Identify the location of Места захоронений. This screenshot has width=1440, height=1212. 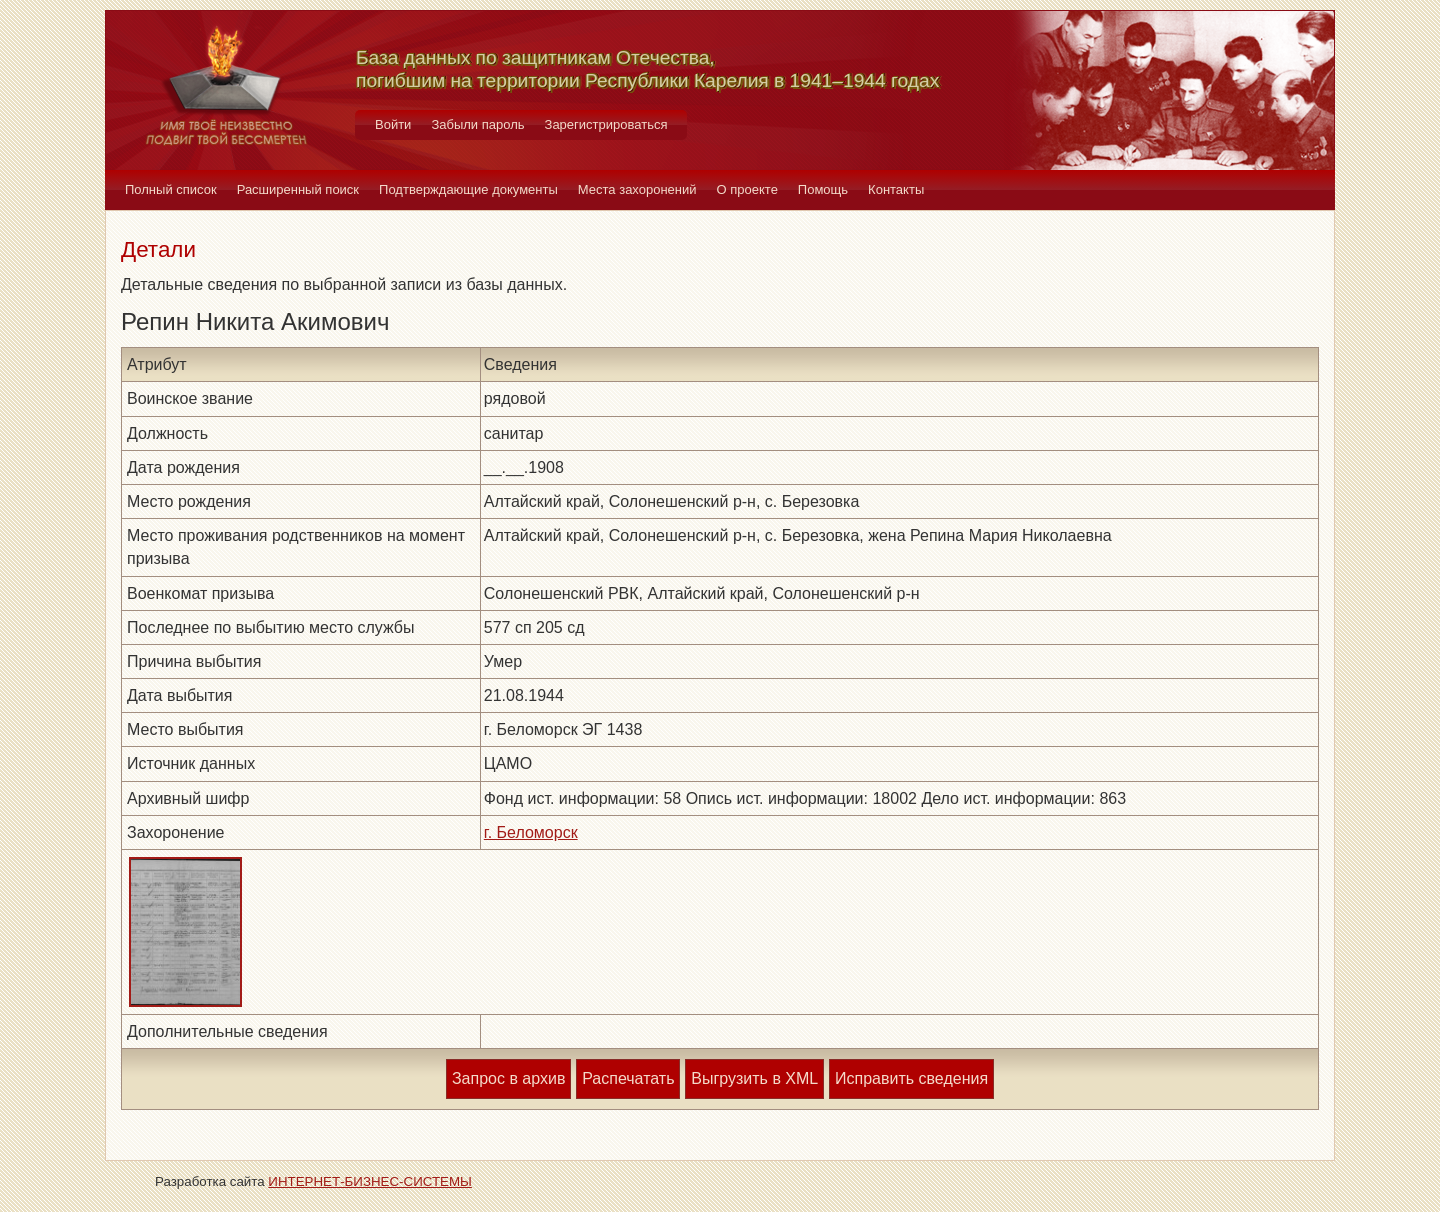
(637, 189).